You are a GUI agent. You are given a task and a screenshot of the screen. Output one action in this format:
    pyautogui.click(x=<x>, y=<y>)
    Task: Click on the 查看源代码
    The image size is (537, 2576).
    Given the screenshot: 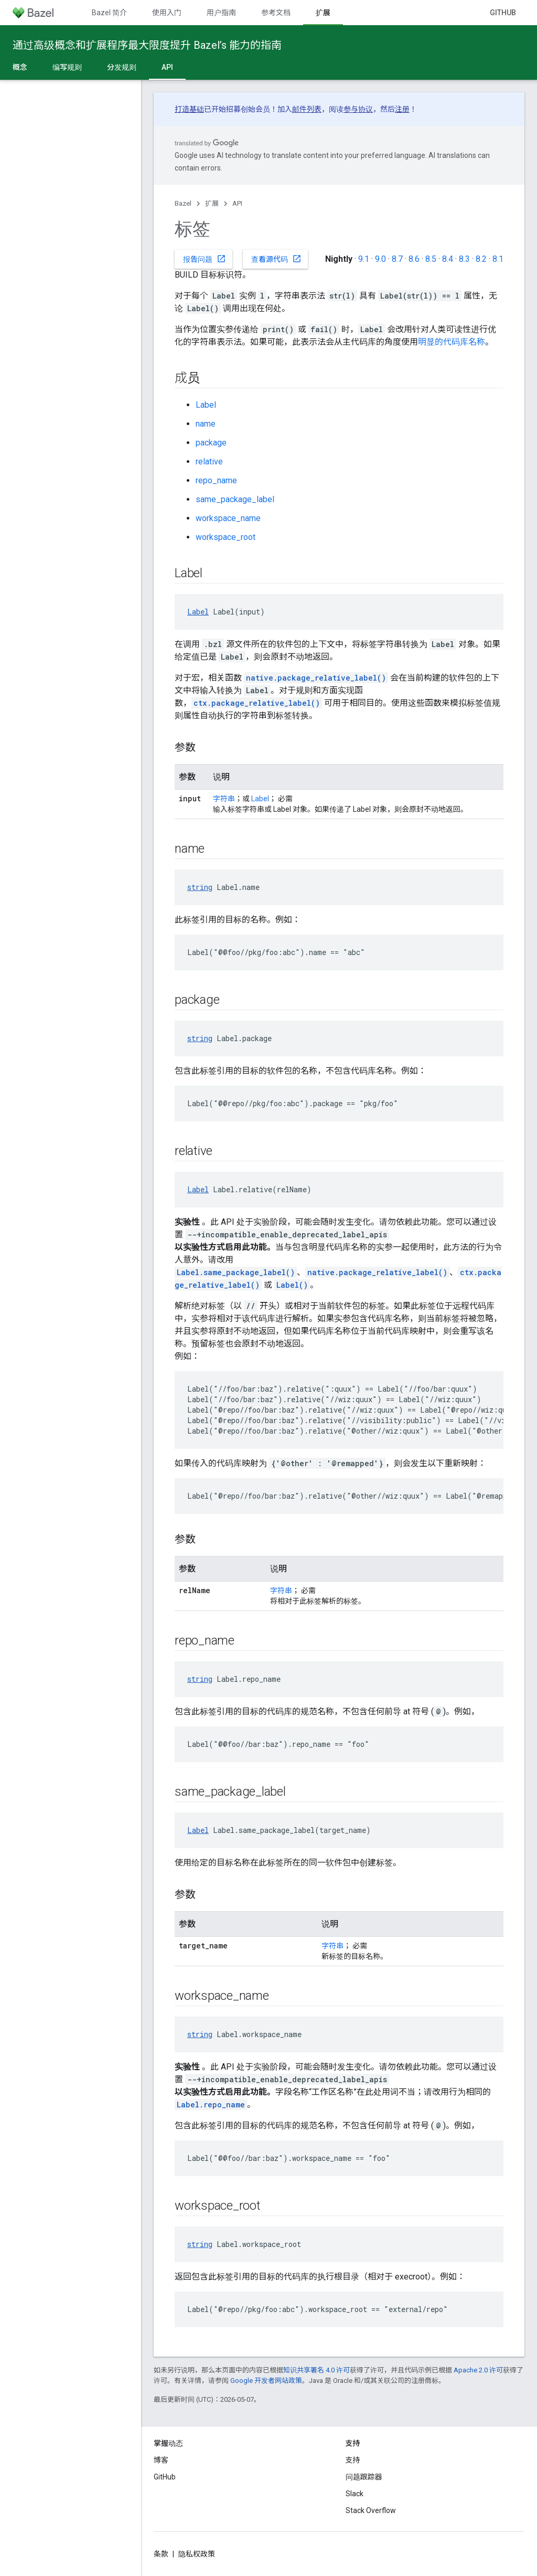 What is the action you would take?
    pyautogui.click(x=276, y=258)
    